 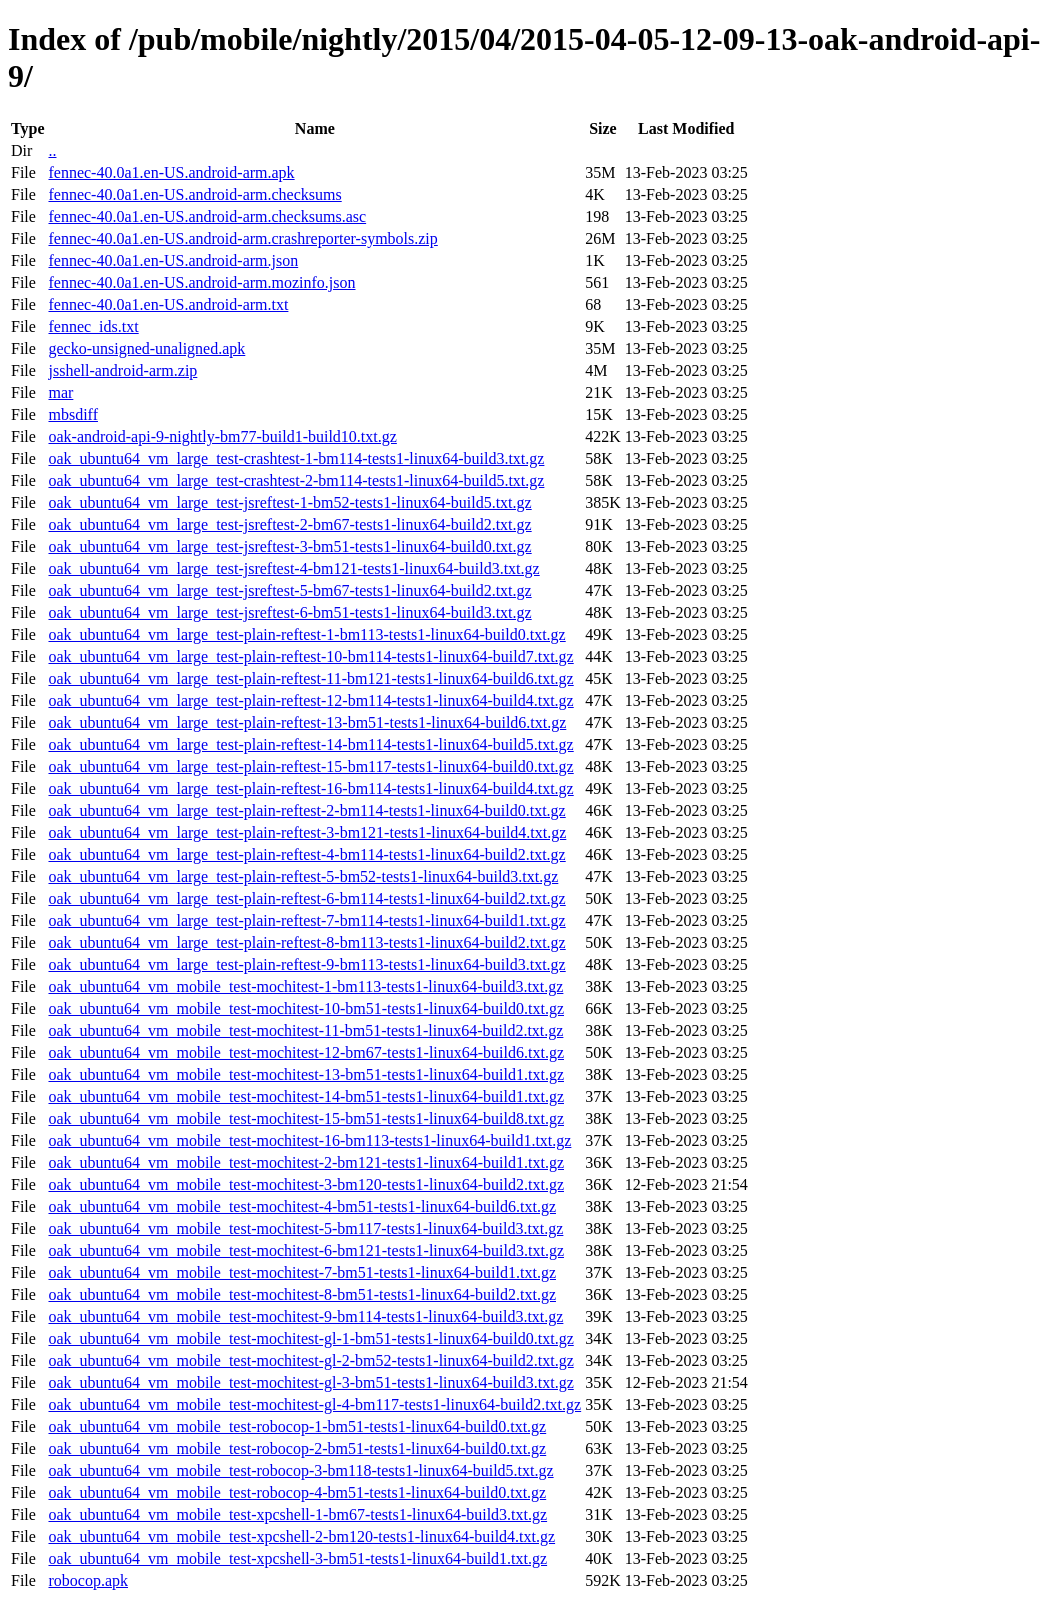 I want to click on oak_ubuntu64_vm_large_test-jsreftest-1-bm52-tests1-linux64-build5.txt.gz, so click(x=289, y=502).